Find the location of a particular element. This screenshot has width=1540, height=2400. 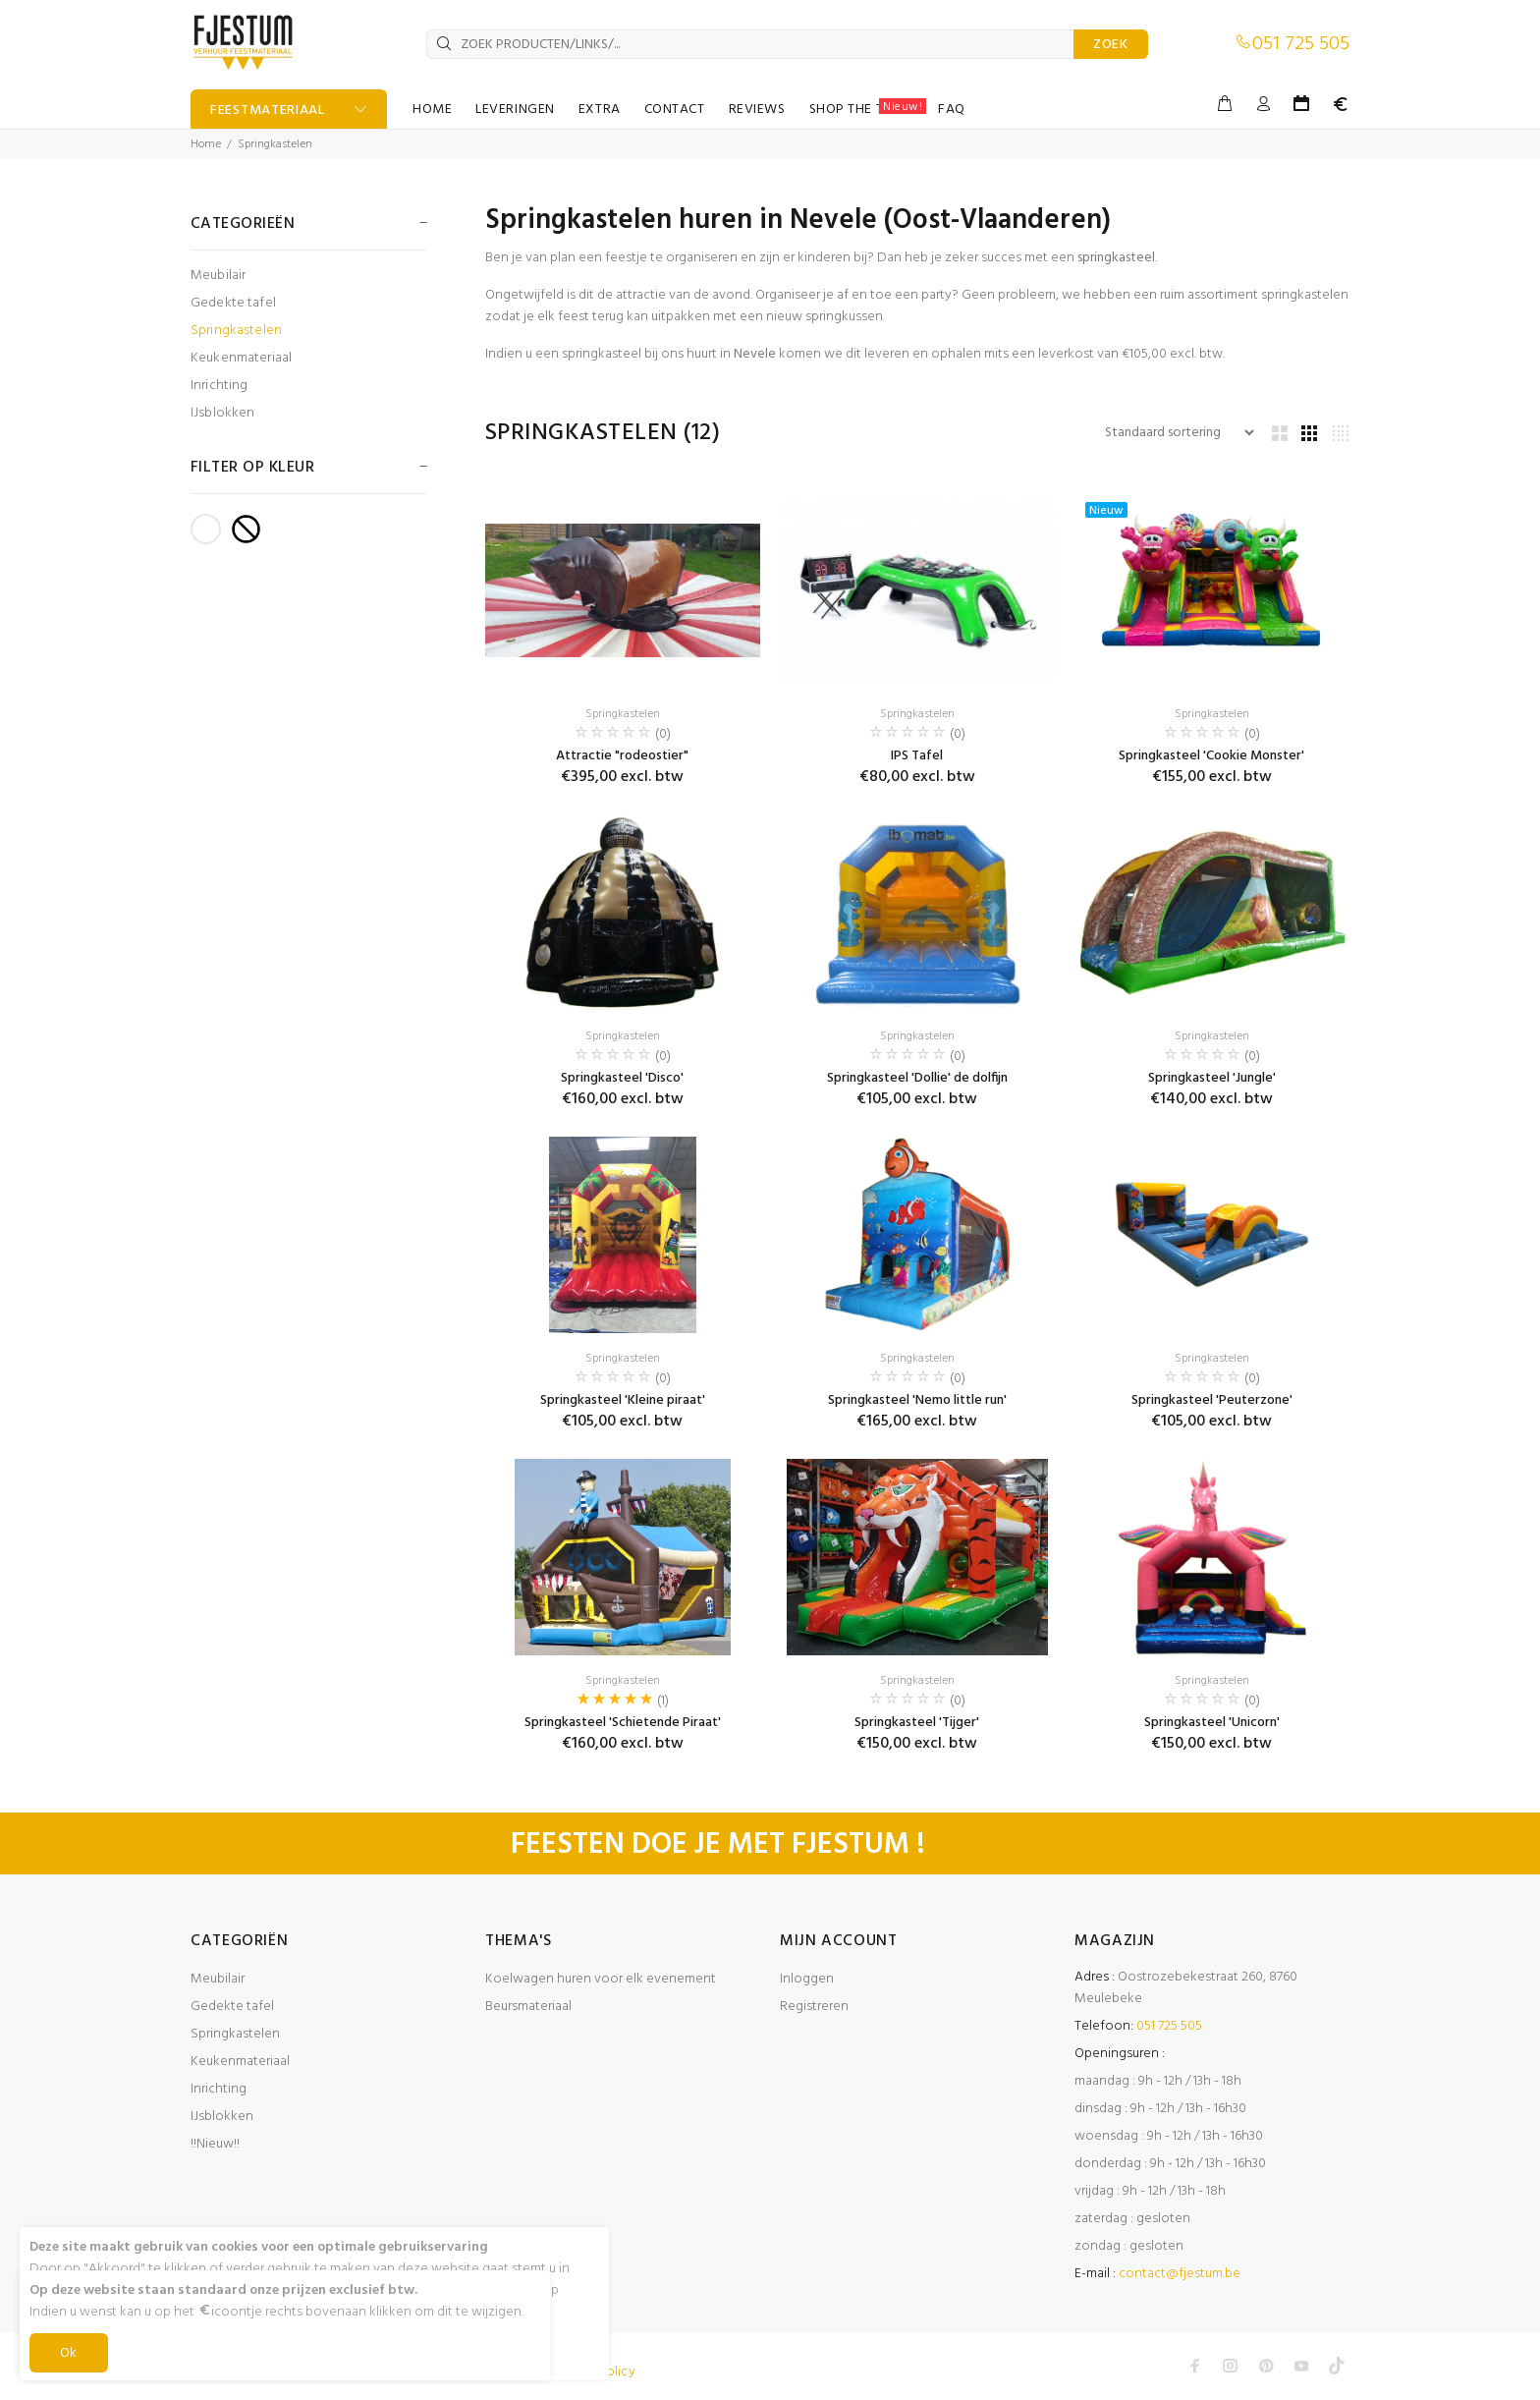

FEESTMATERIAAL is located at coordinates (267, 110).